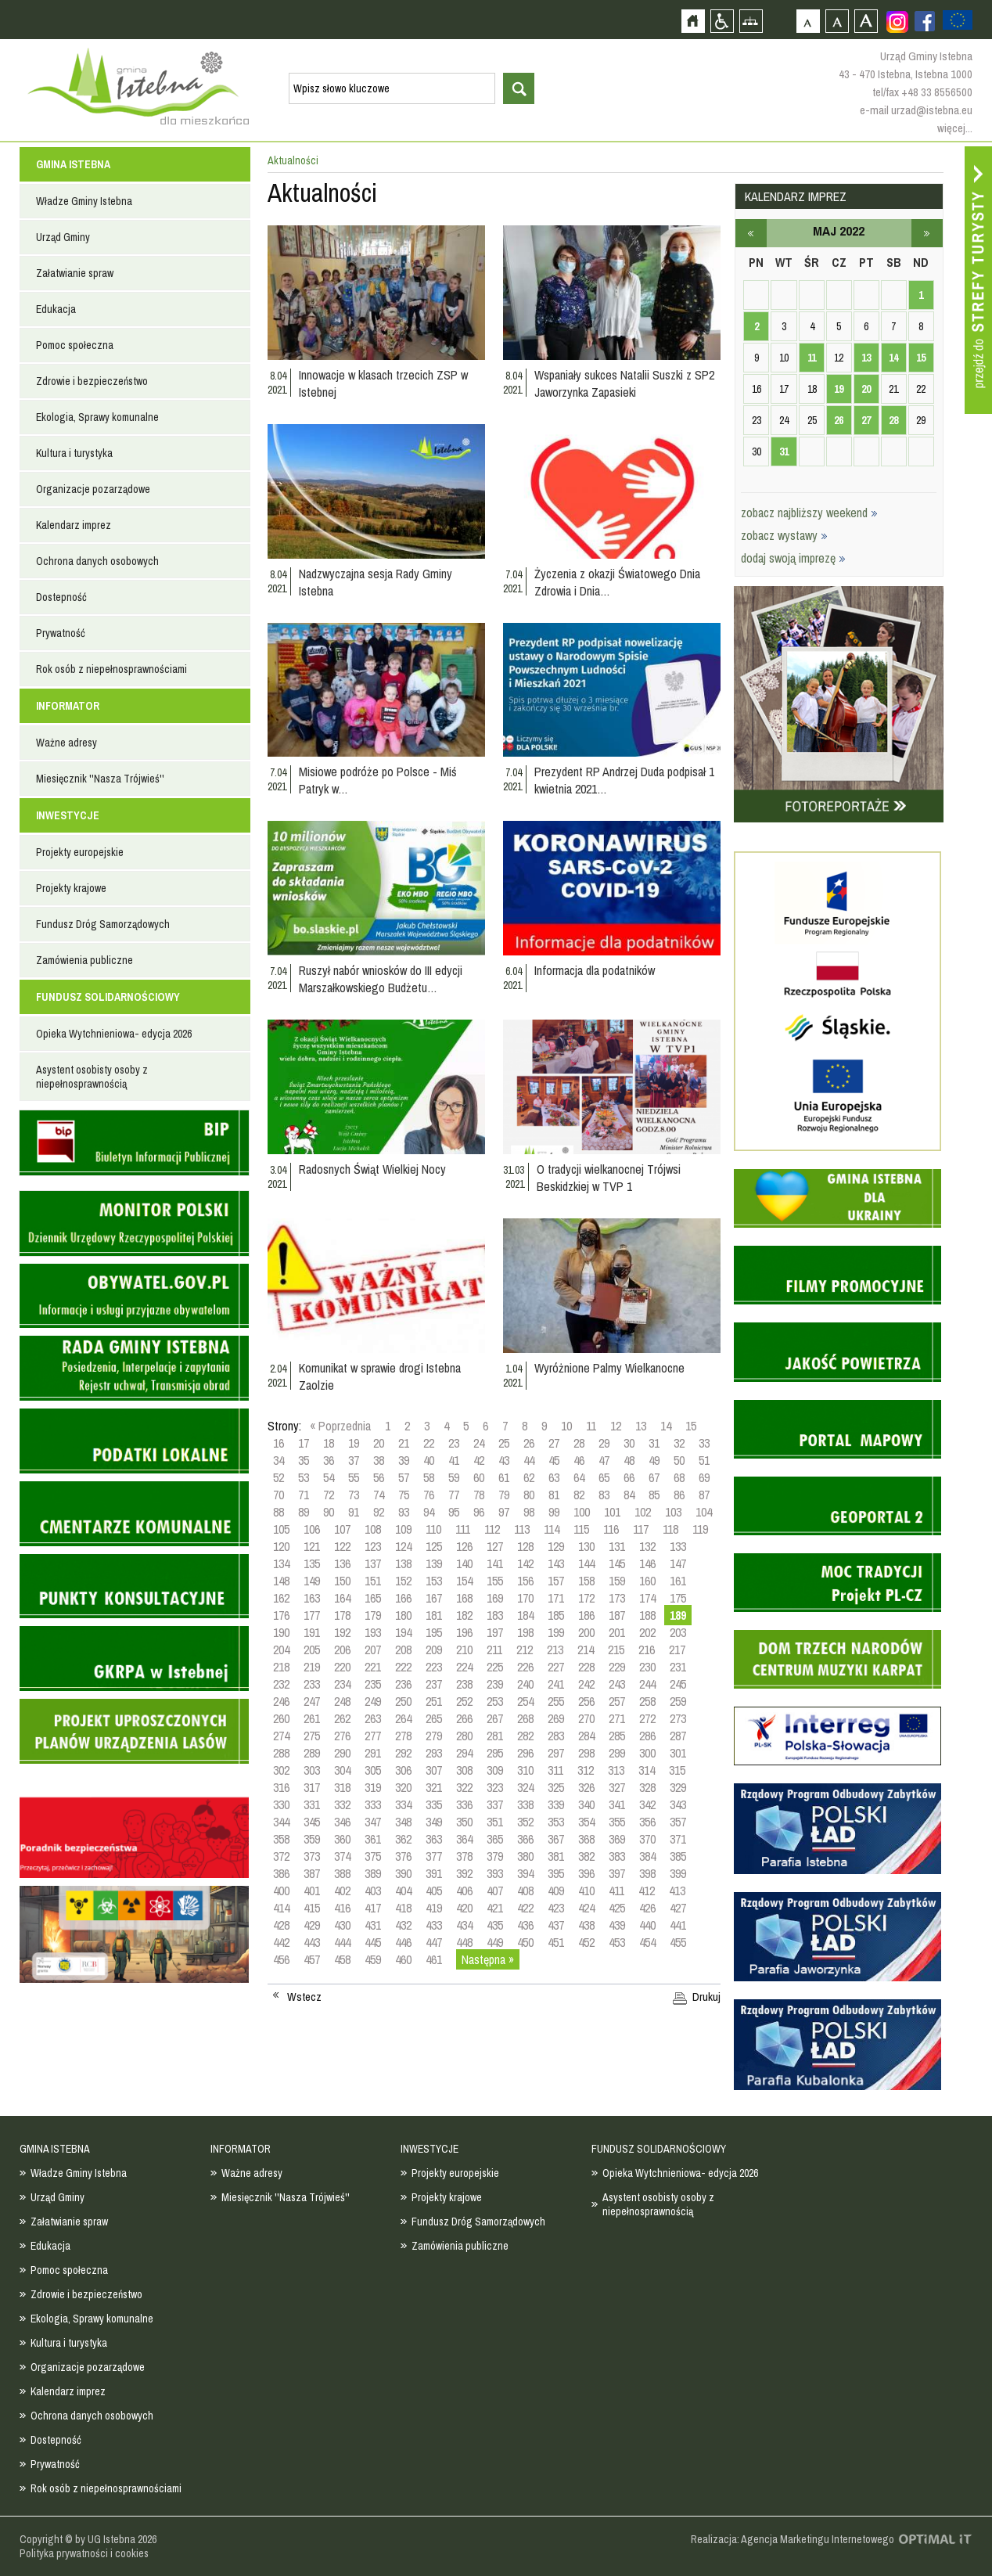  What do you see at coordinates (312, 1925) in the screenshot?
I see `429` at bounding box center [312, 1925].